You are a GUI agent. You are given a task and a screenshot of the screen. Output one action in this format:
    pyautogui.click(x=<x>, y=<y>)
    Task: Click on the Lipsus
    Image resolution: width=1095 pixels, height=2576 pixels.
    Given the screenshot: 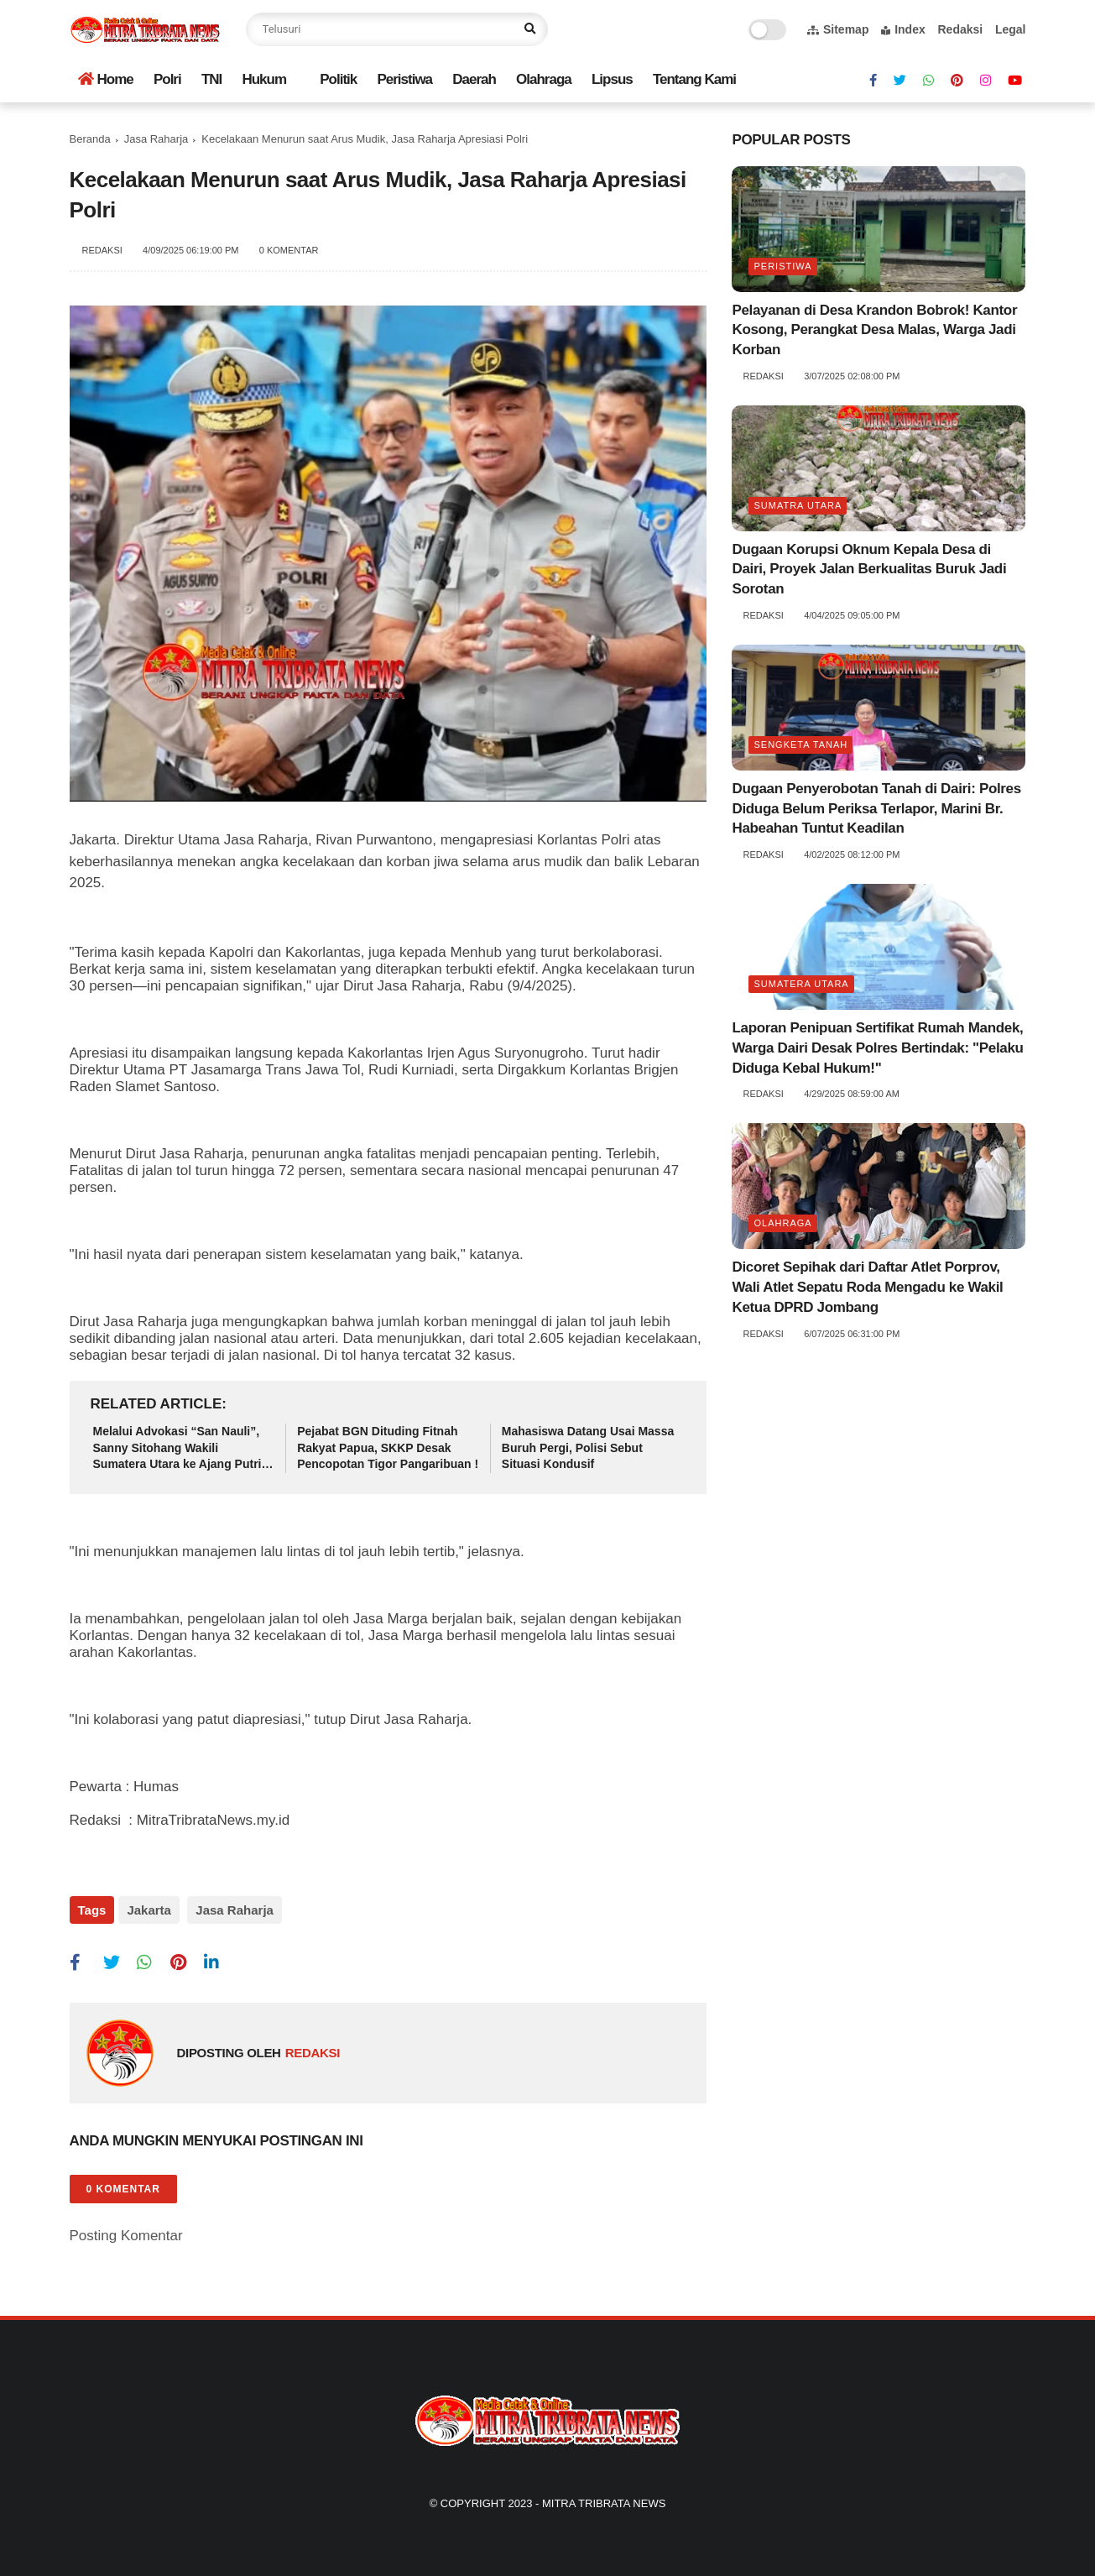 What is the action you would take?
    pyautogui.click(x=612, y=79)
    